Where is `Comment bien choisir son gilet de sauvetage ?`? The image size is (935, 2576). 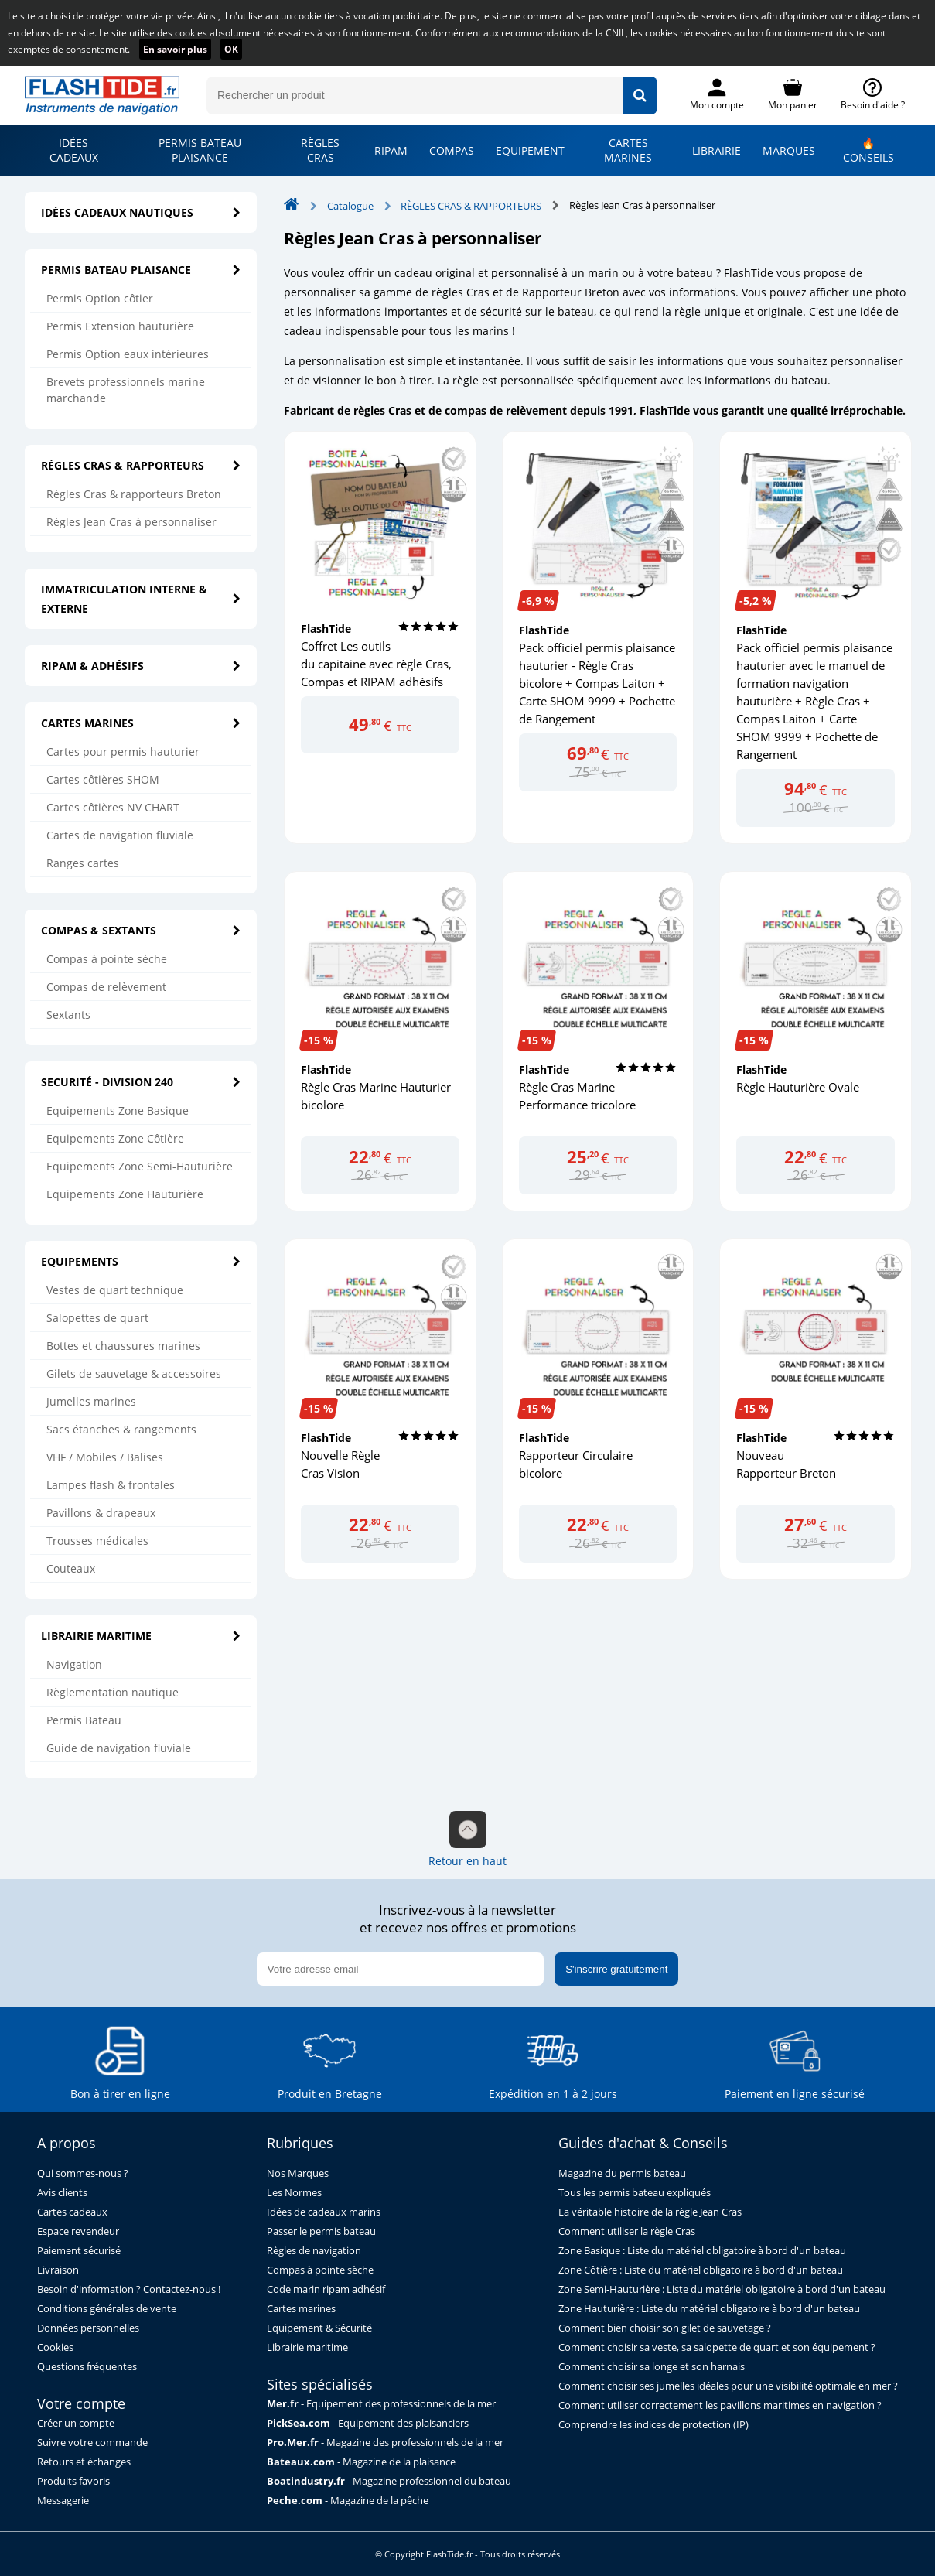
Comment bien choisir son gilet de sauvetage ? is located at coordinates (664, 2328).